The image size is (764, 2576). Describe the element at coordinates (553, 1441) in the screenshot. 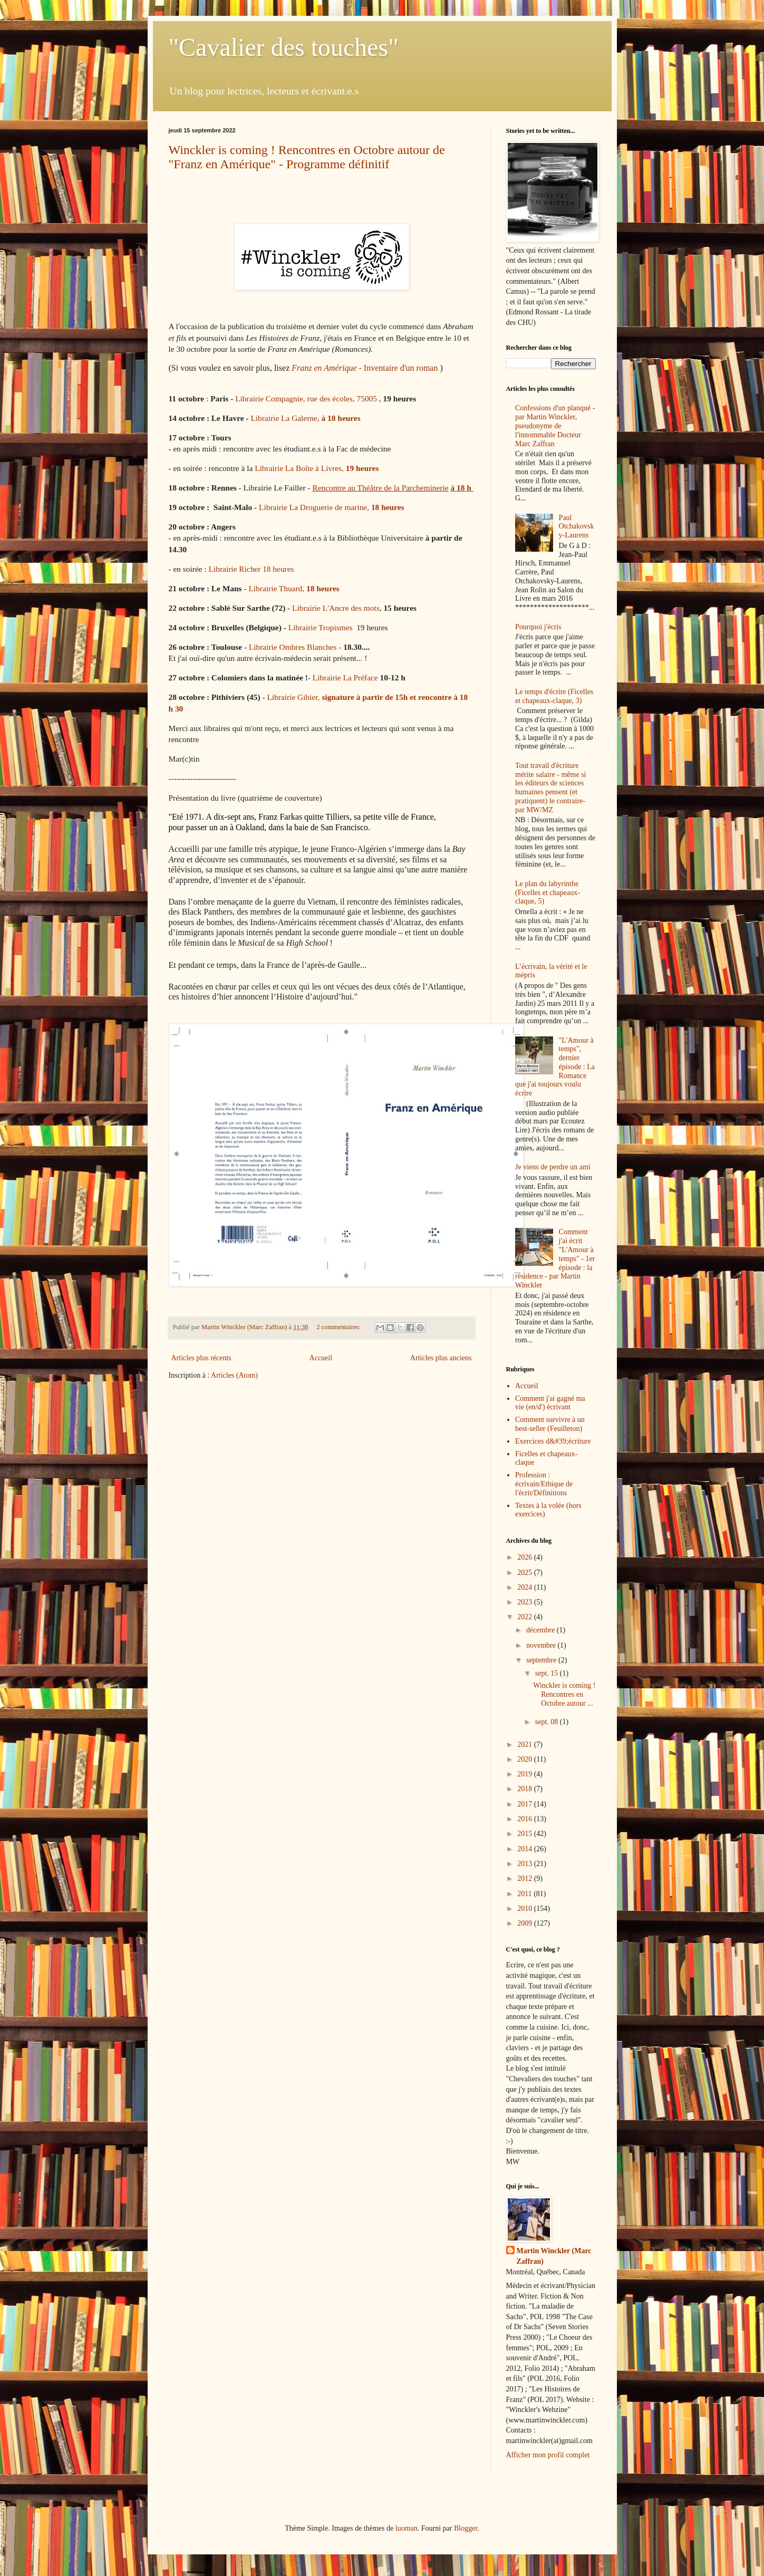

I see `Exercices d&#39;écriture` at that location.